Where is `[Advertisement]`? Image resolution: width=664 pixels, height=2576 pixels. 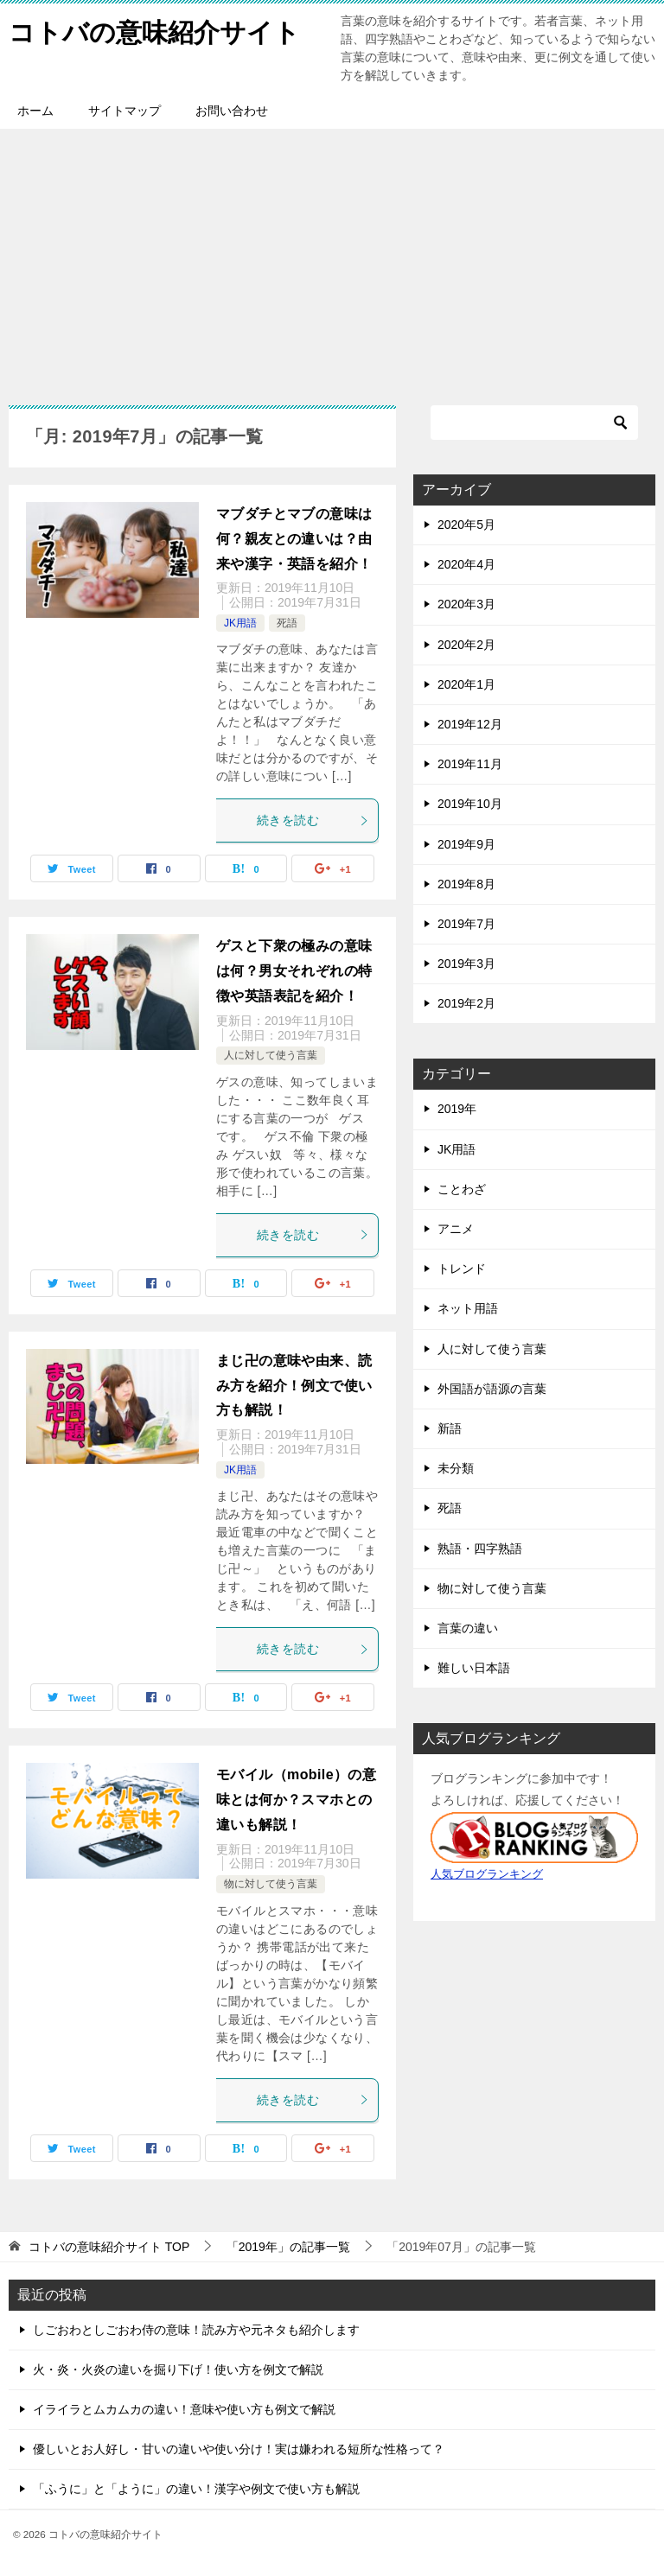
[Advertisement] is located at coordinates (332, 258).